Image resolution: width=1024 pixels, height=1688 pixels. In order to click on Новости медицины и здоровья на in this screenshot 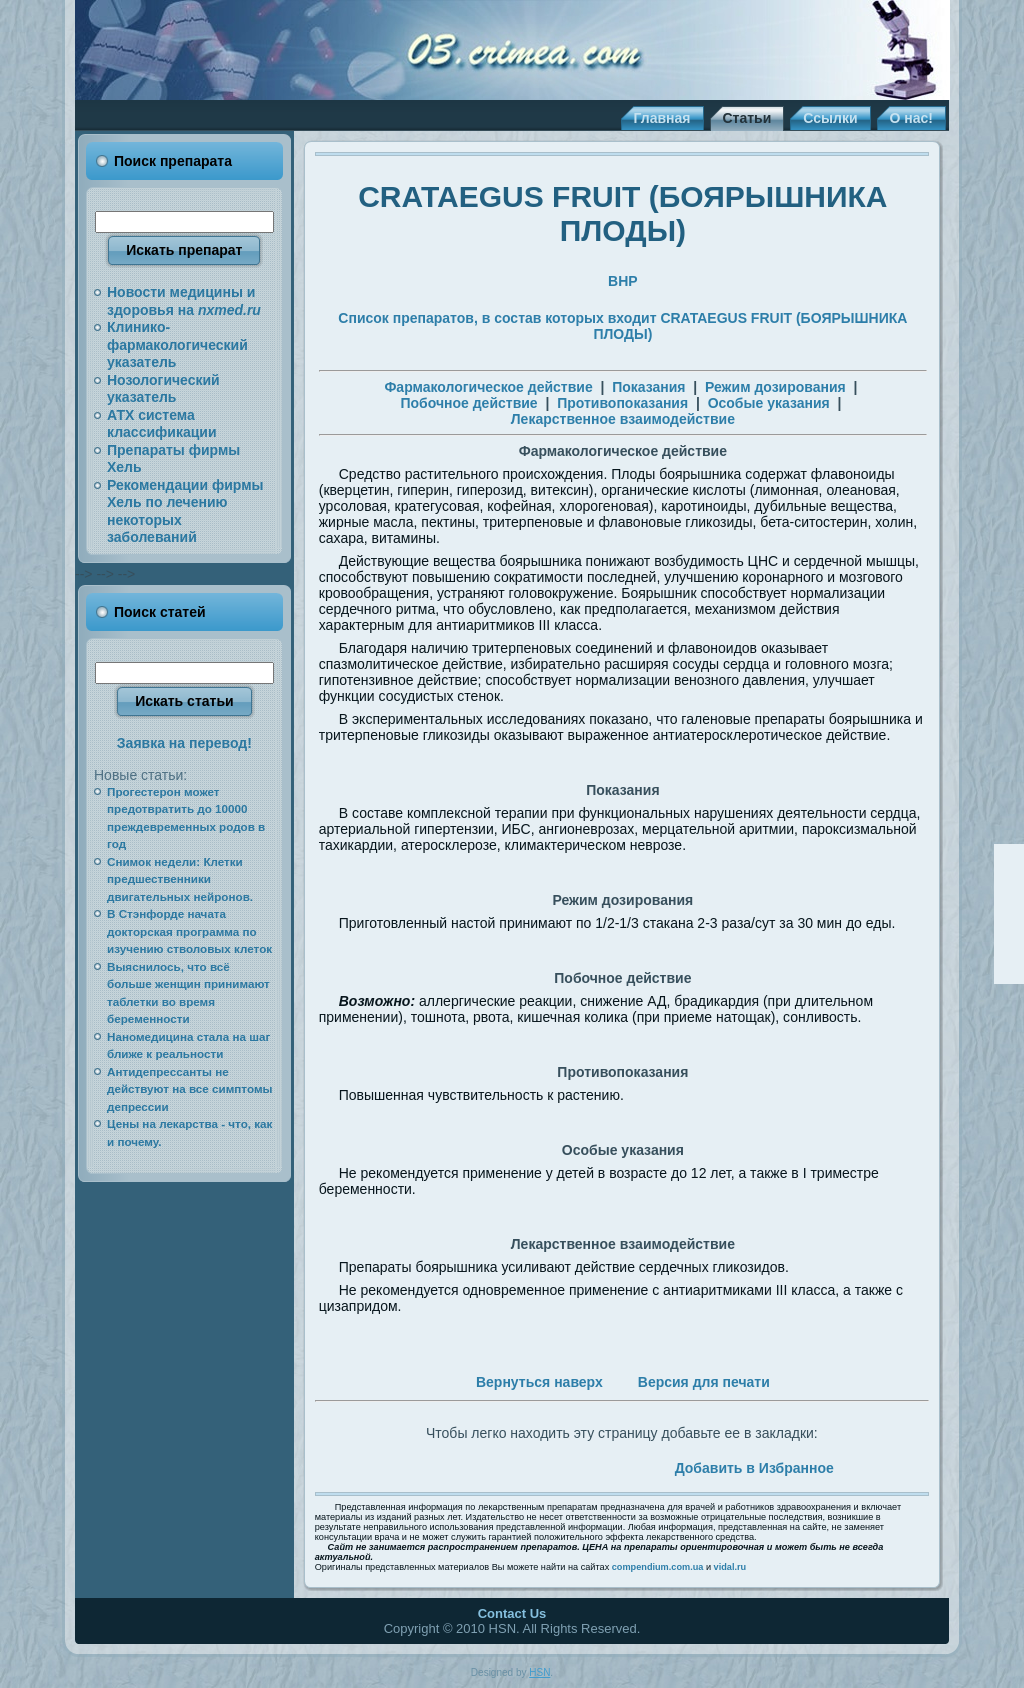, I will do `click(184, 301)`.